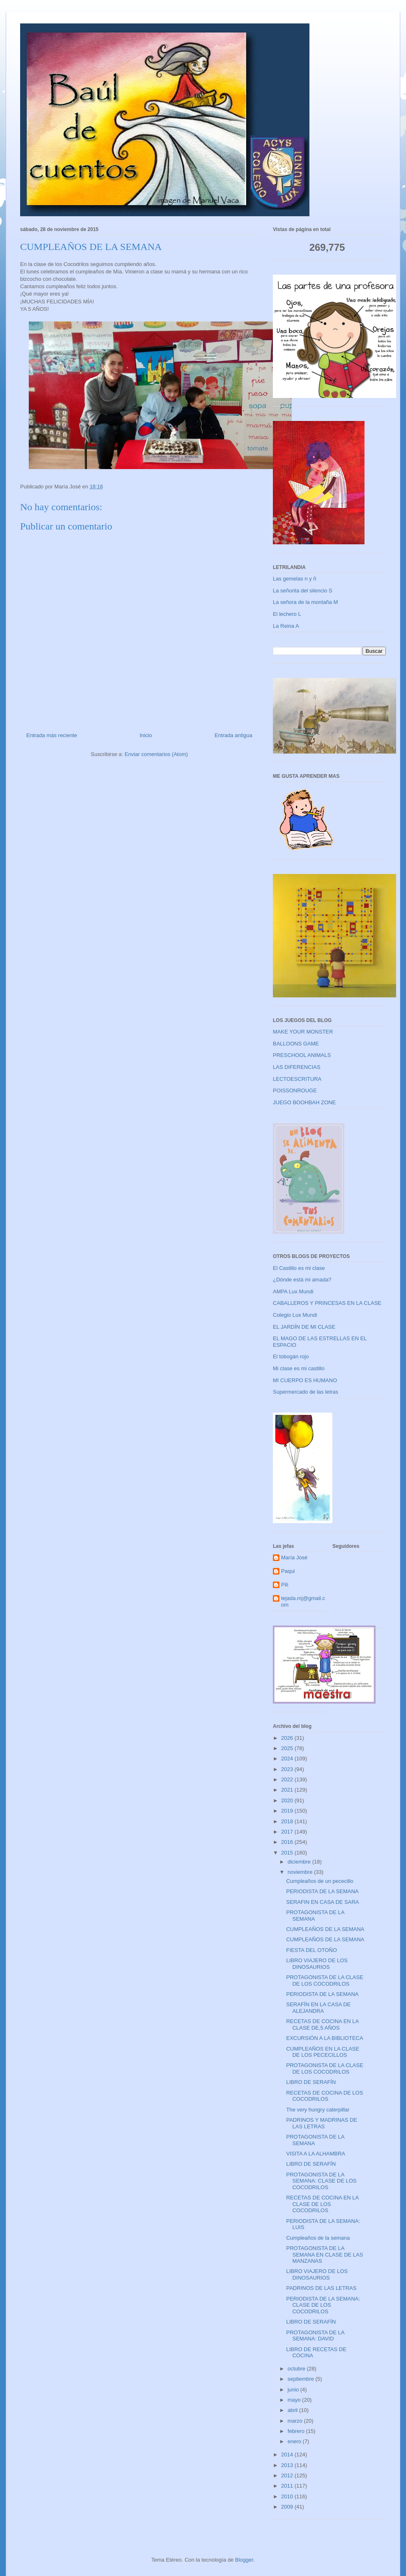  I want to click on RECETAS DE COCINA DE LOS COCODRILOS, so click(324, 2096).